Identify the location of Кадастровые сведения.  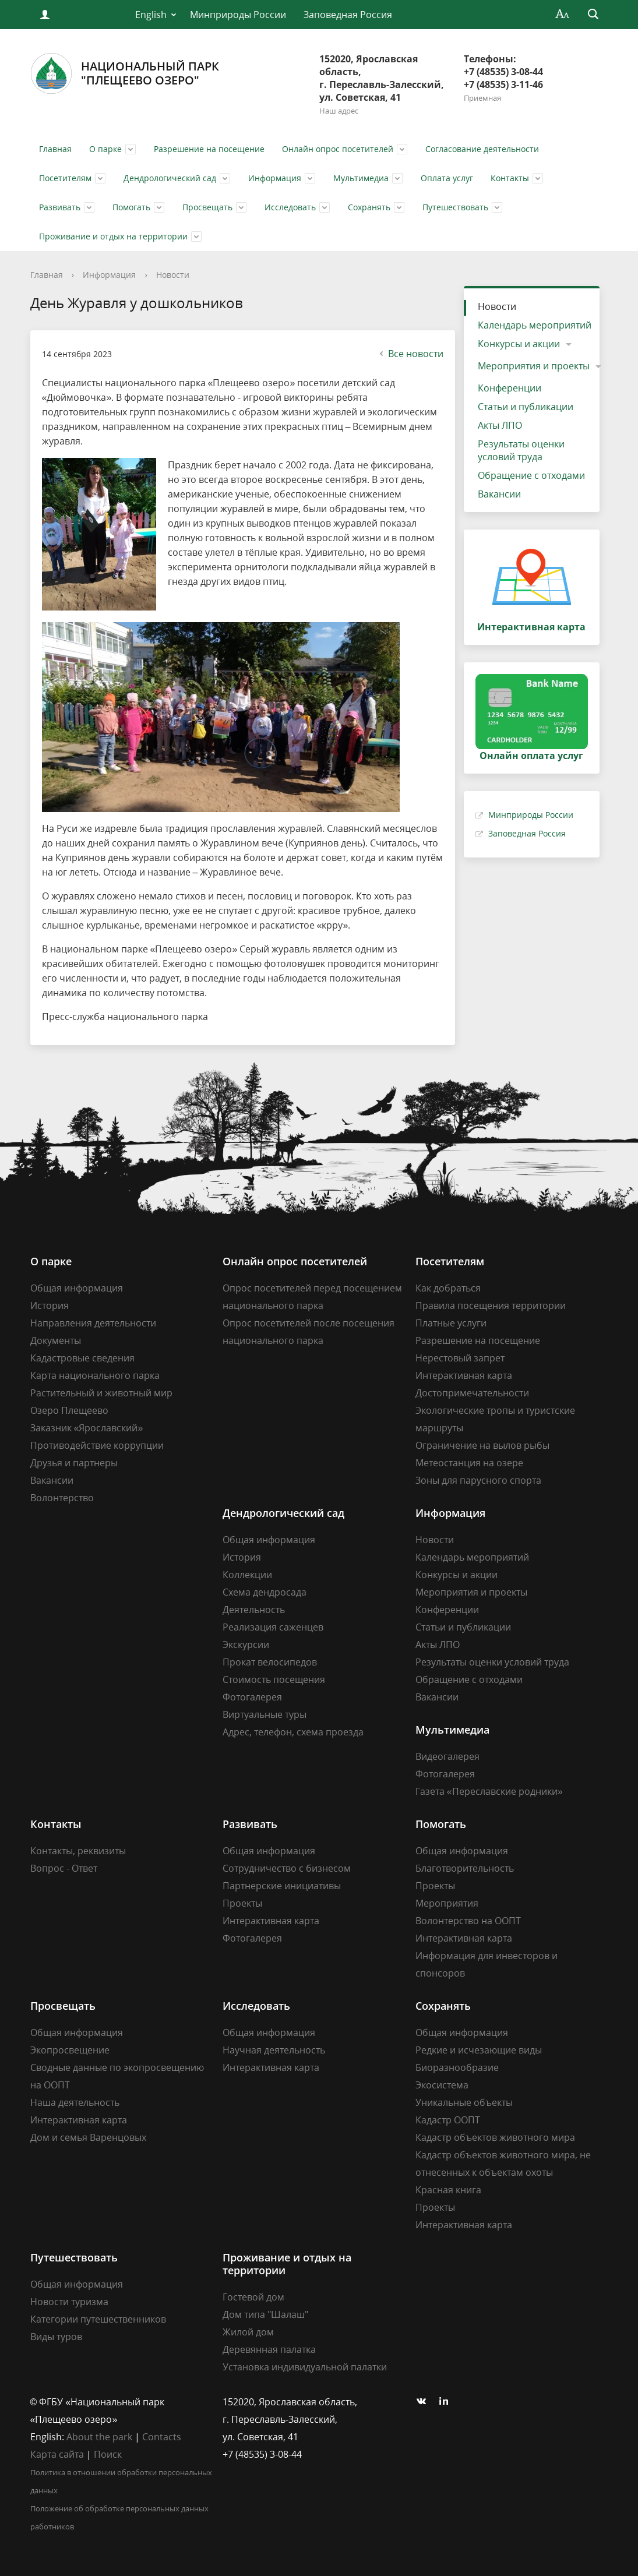
(82, 1357).